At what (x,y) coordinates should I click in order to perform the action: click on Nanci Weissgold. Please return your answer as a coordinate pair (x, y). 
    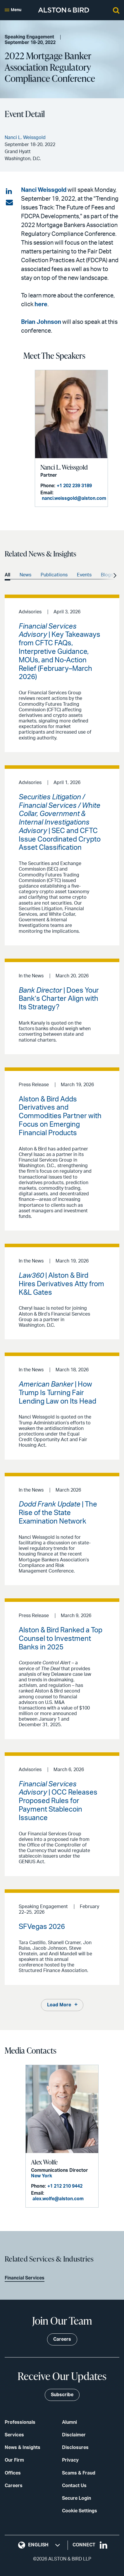
    Looking at the image, I should click on (43, 190).